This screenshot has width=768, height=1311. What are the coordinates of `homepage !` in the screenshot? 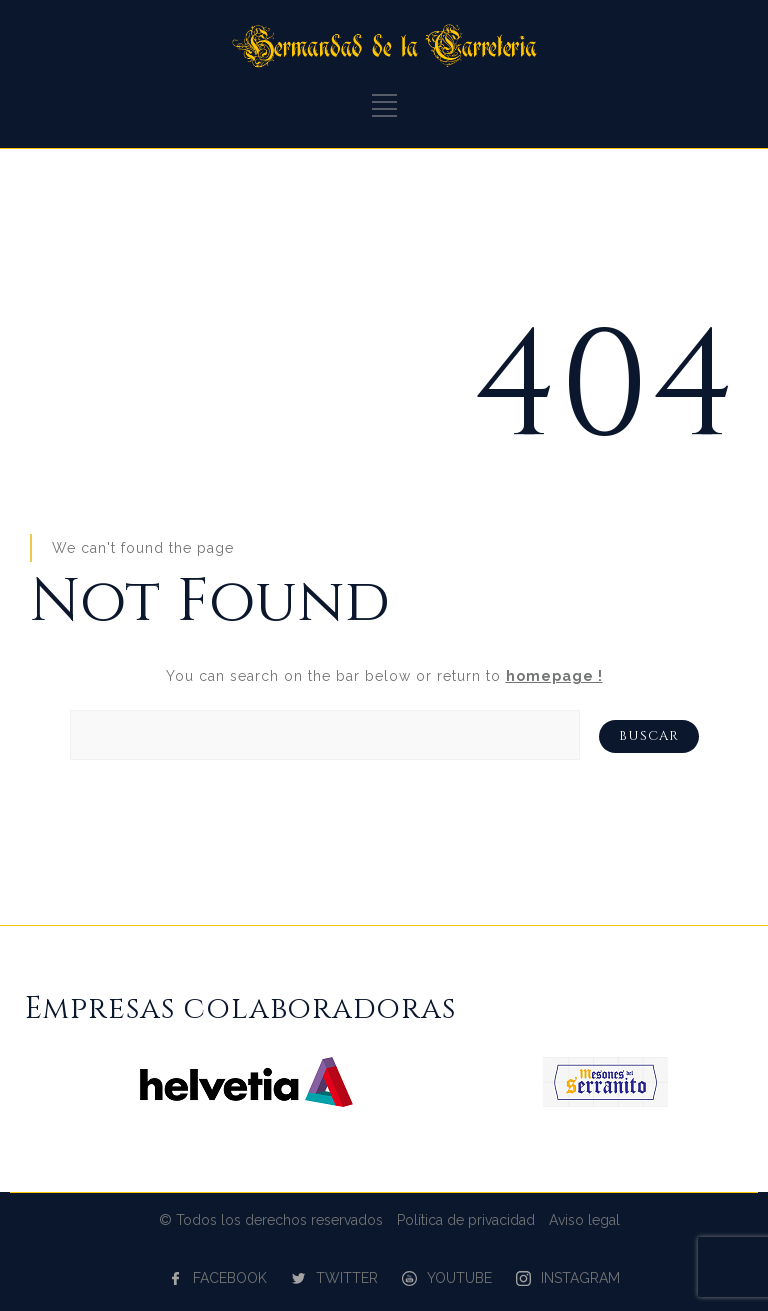 It's located at (554, 676).